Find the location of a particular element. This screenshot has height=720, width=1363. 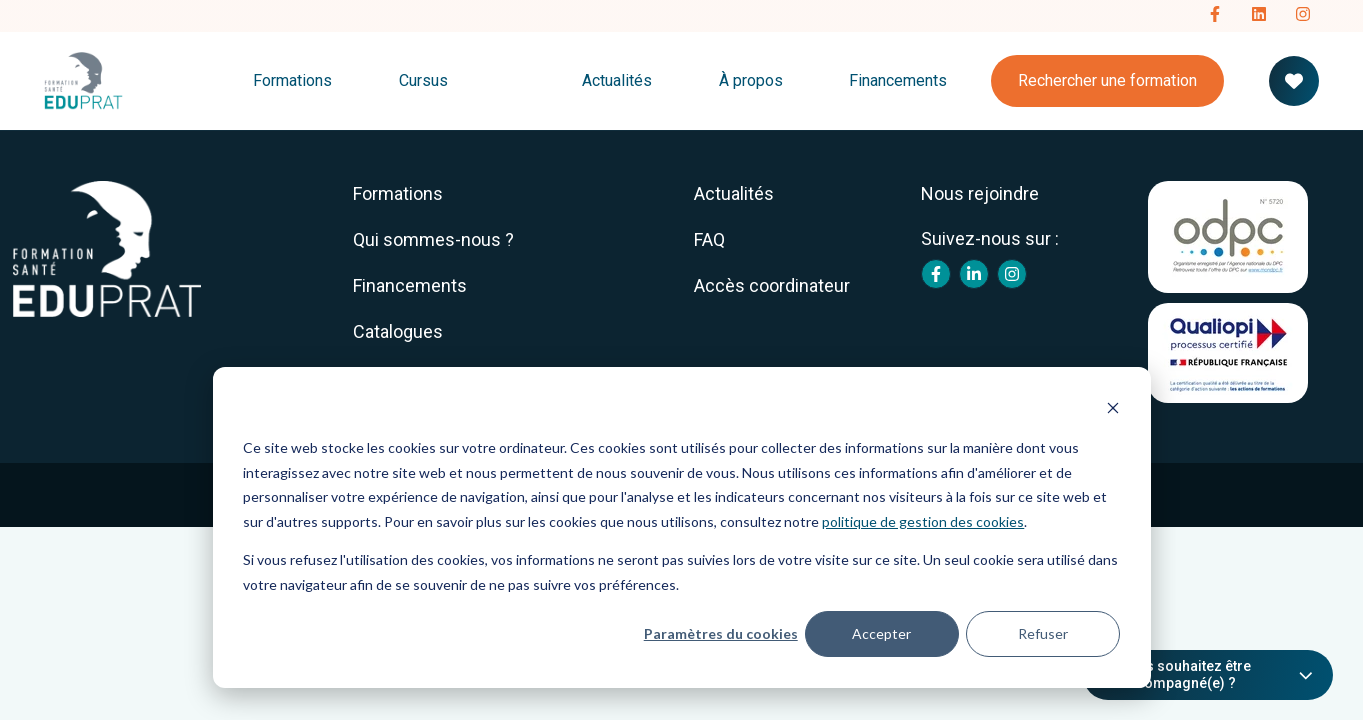

Accepter is located at coordinates (881, 633).